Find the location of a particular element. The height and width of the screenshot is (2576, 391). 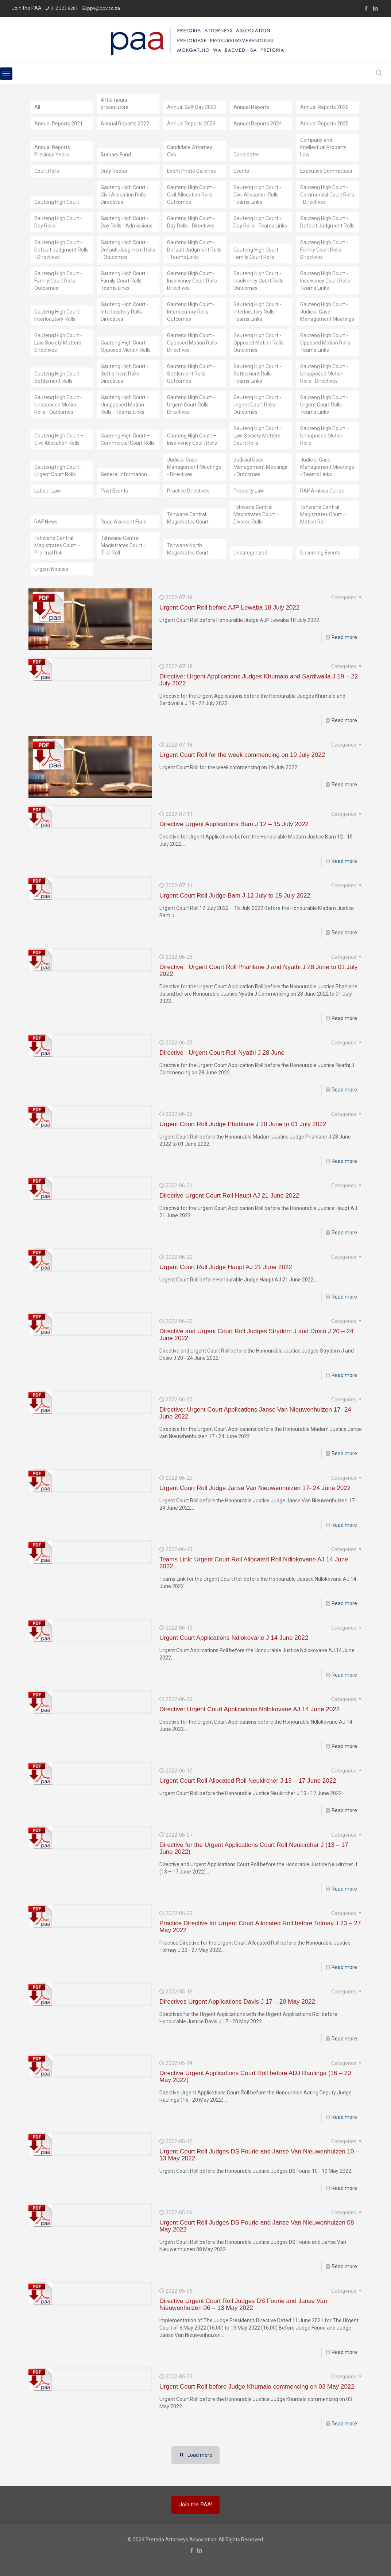

Urgent Court Roll Judge Haupt AJ 21 June 2022 is located at coordinates (225, 1267).